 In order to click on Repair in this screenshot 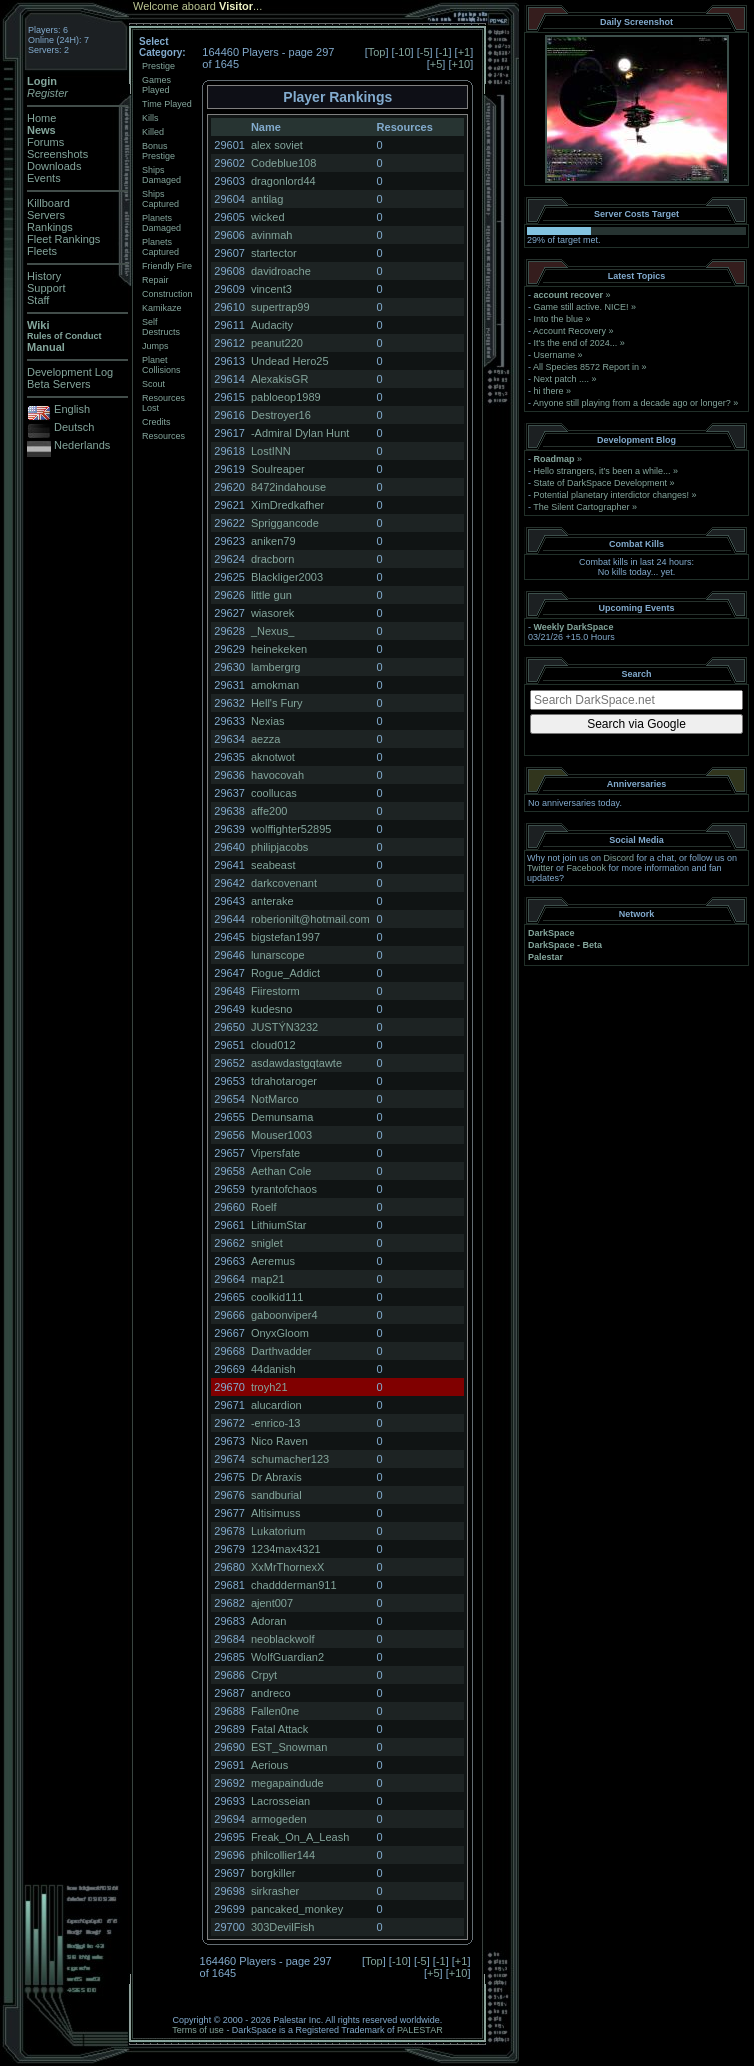, I will do `click(155, 280)`.